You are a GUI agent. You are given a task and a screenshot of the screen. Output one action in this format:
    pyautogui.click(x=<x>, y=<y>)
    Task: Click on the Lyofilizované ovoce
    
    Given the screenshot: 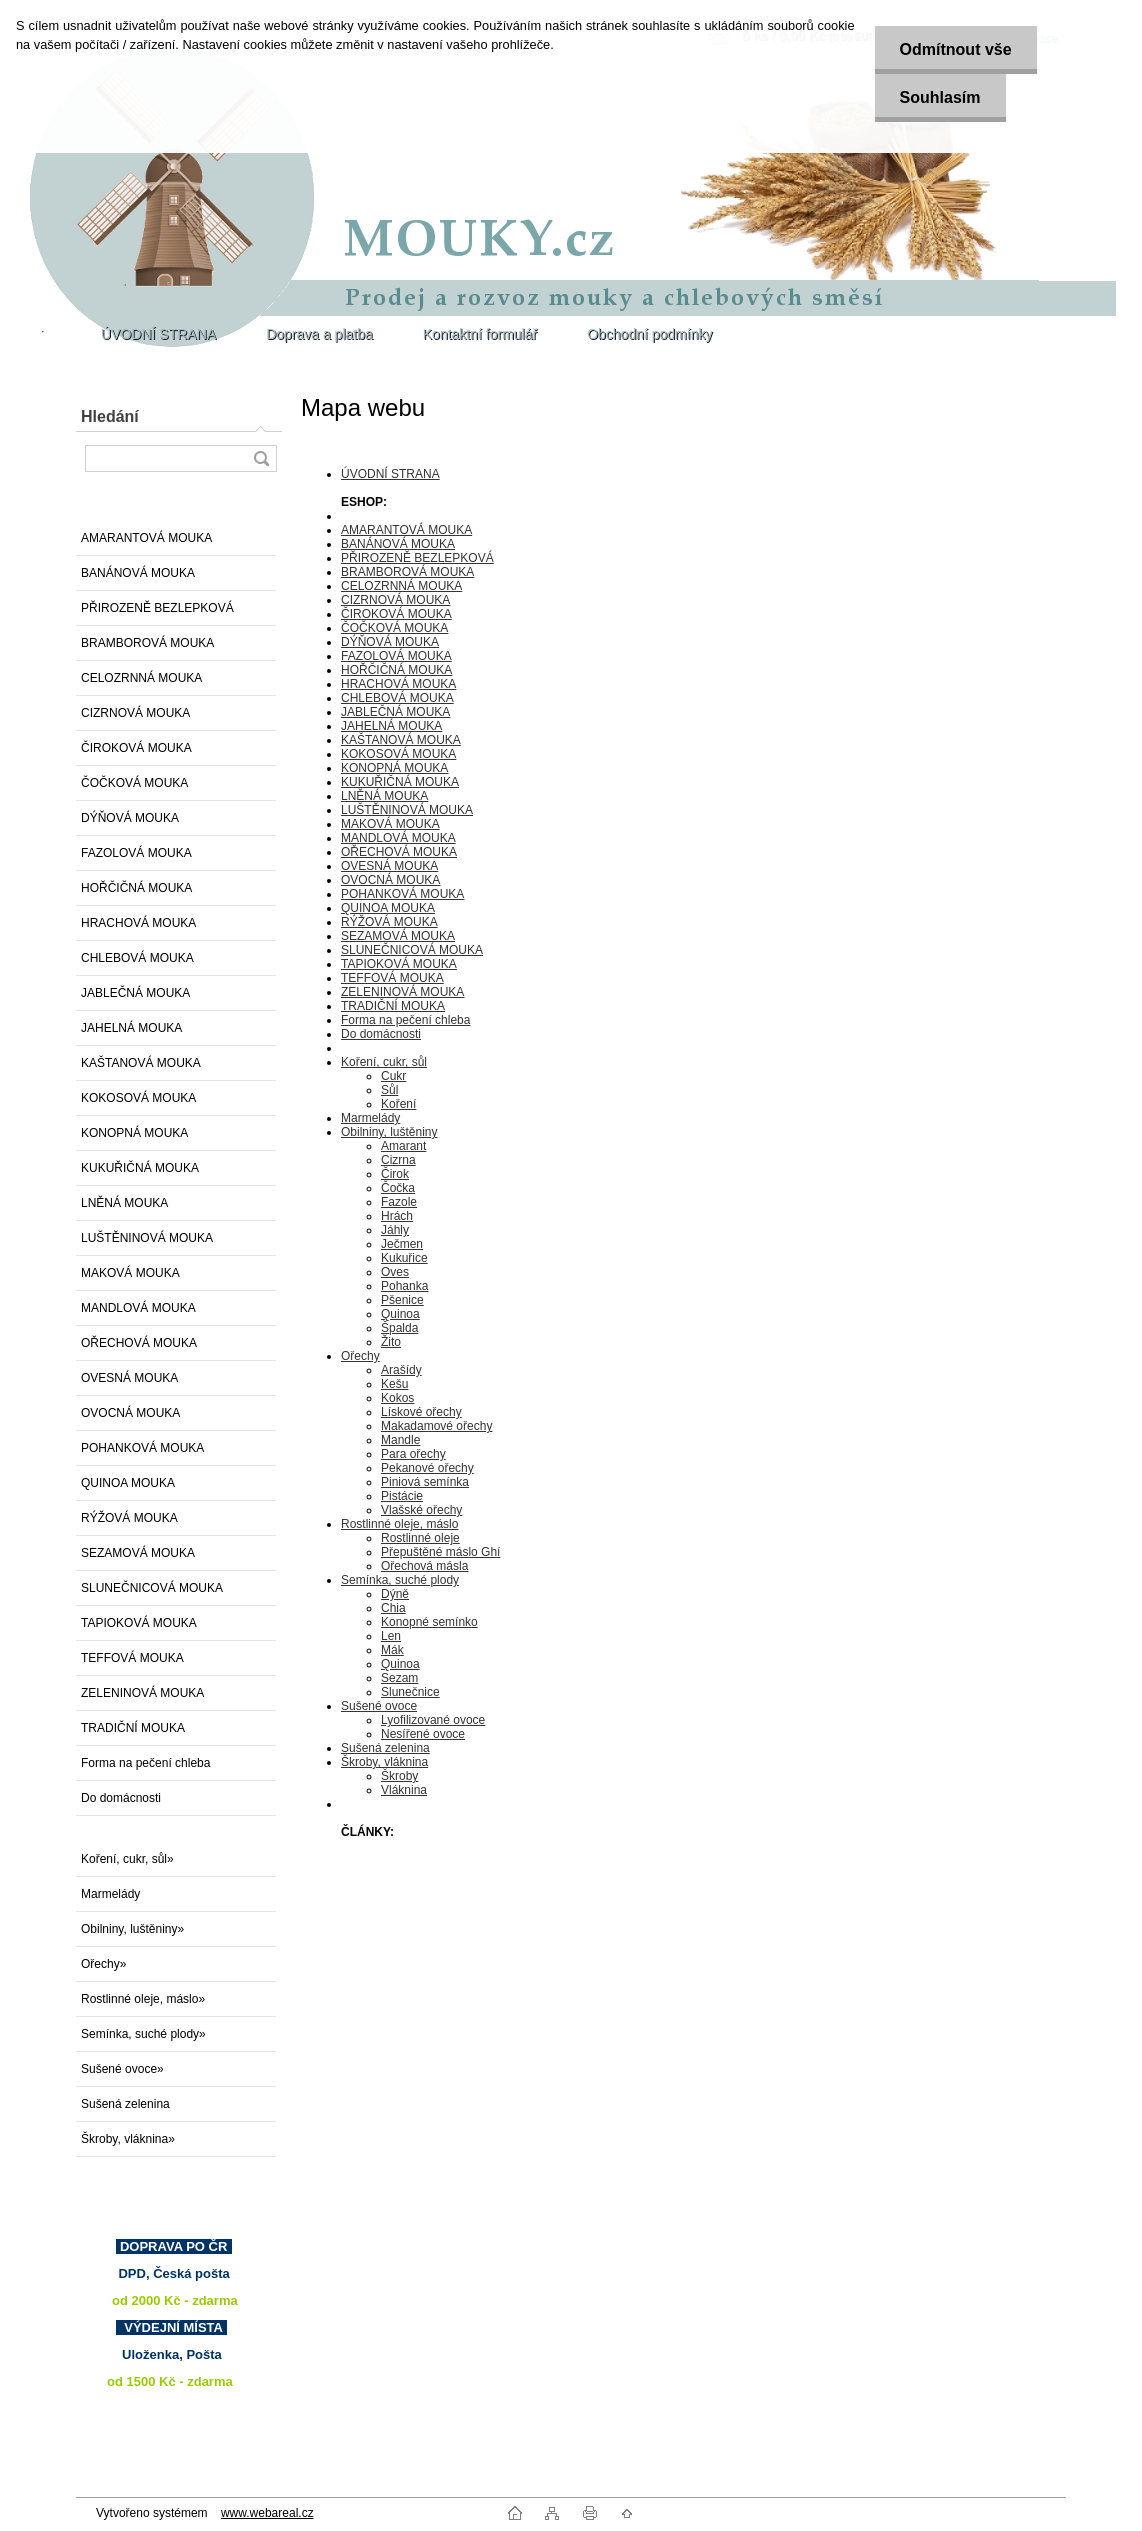 What is the action you would take?
    pyautogui.click(x=433, y=1720)
    